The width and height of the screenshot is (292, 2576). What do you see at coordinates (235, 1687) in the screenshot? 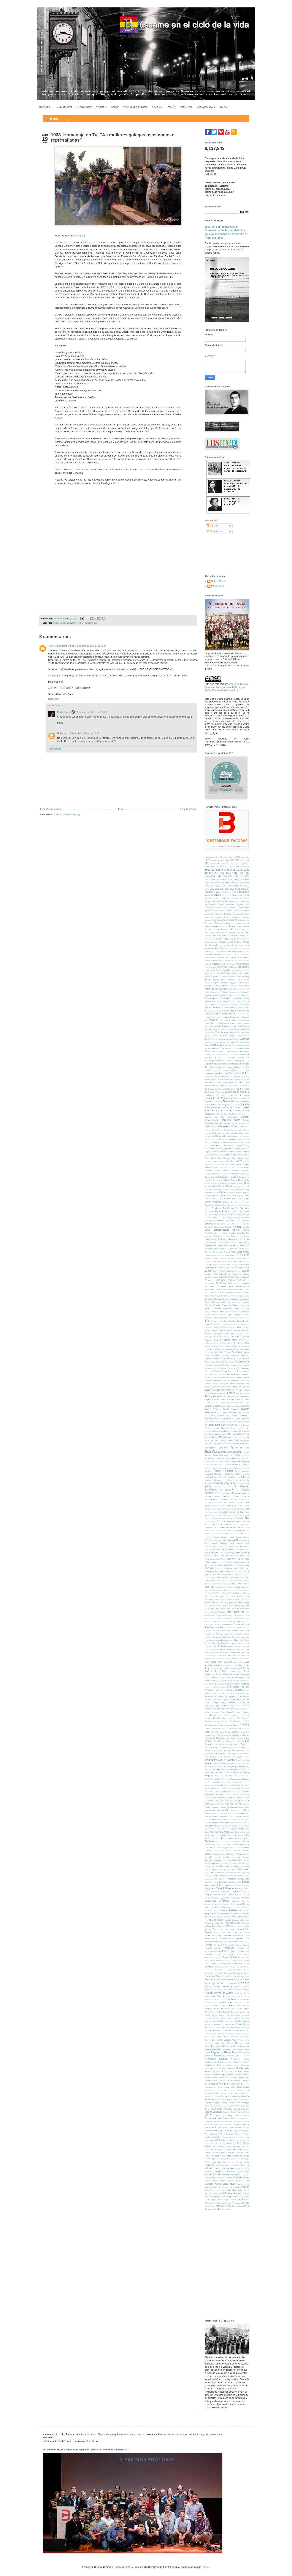
I see `Julián Zugazagoitia` at bounding box center [235, 1687].